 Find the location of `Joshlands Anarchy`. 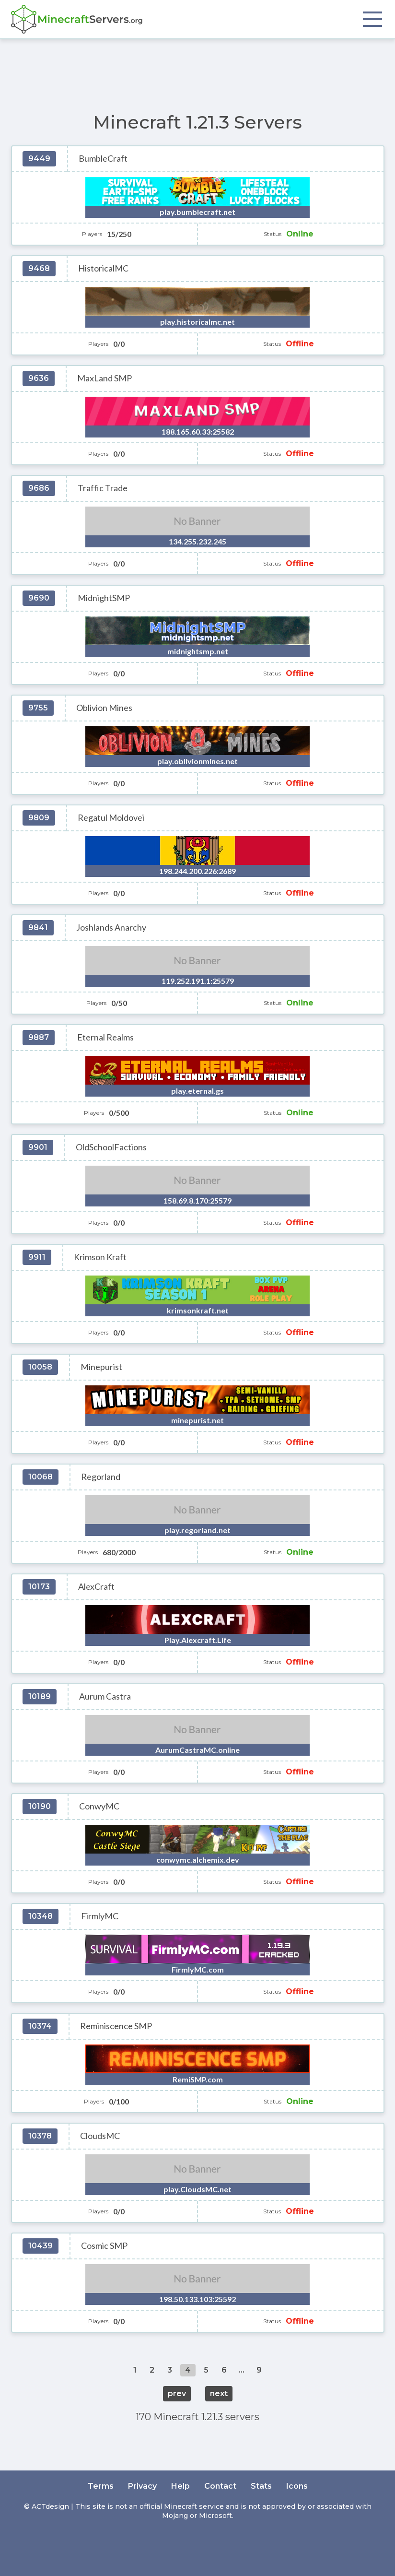

Joshlands Anarchy is located at coordinates (111, 927).